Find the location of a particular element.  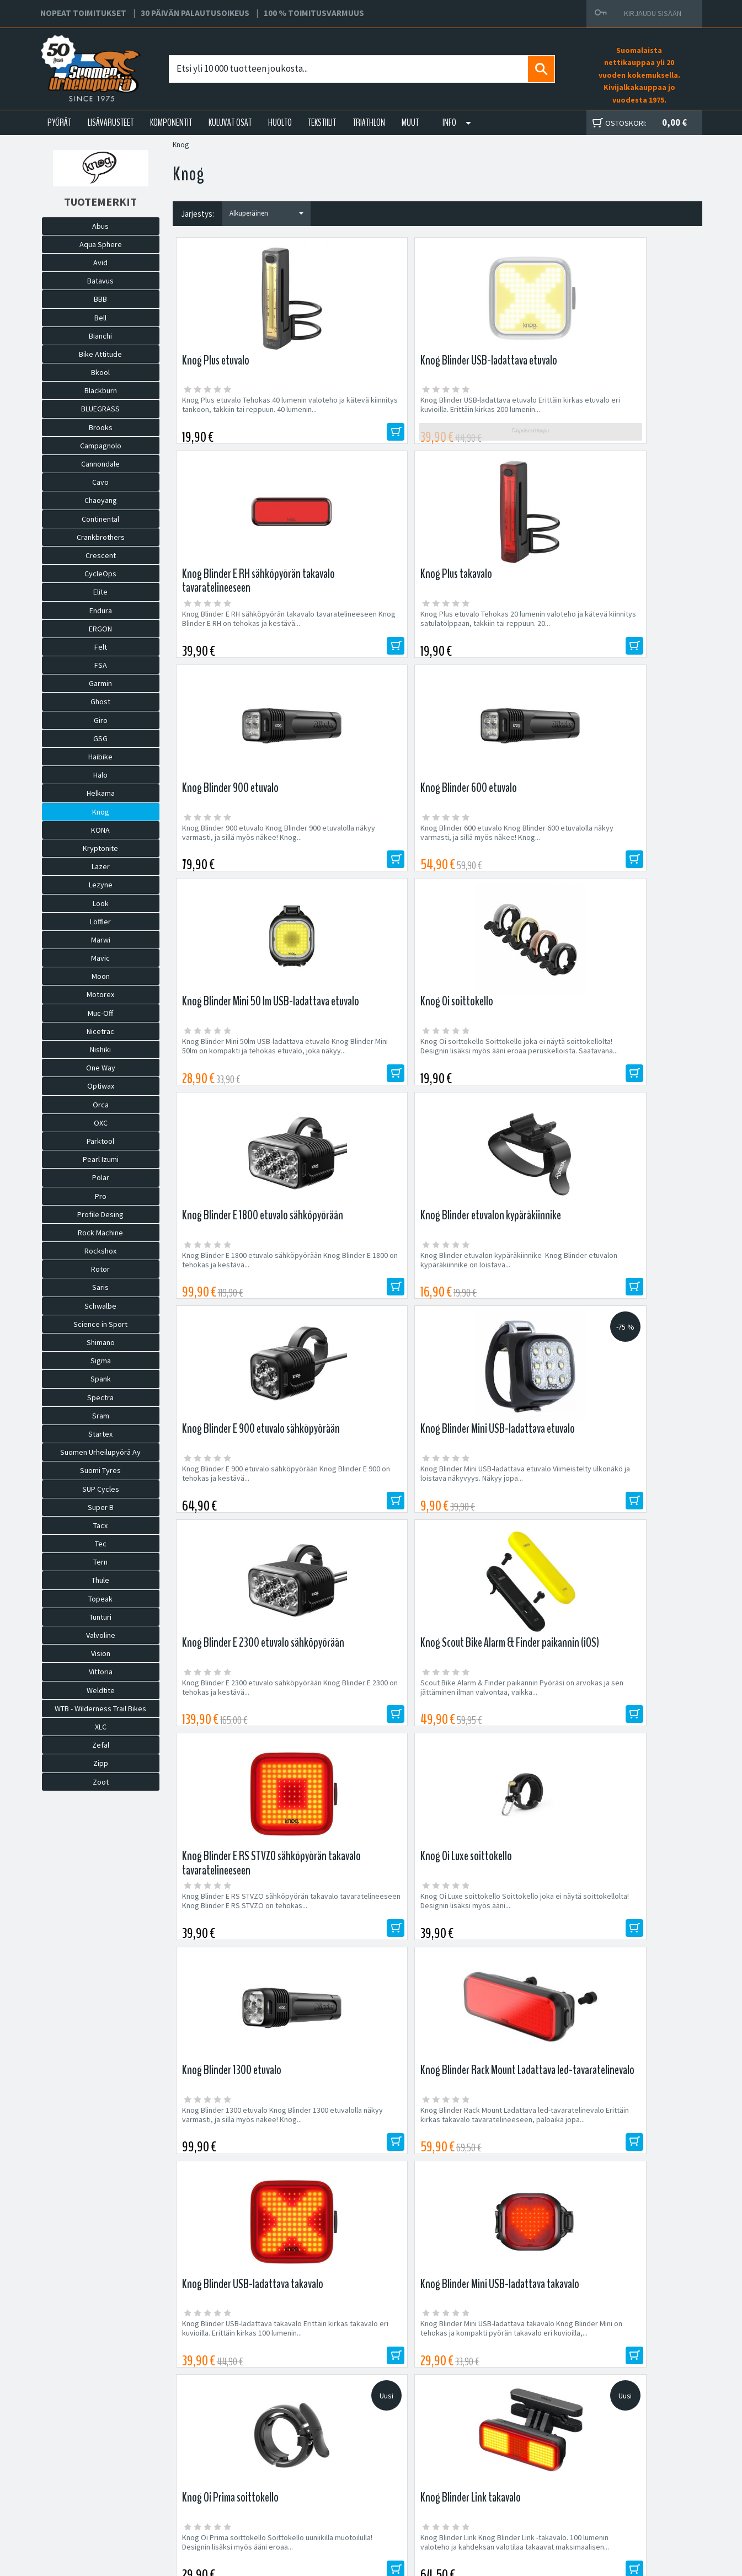

Knog Blinder USB-ladattava takavalo Erittäin kirkas takavalo eri kuvioilla. Erittäin kirkas 100 lumenin... is located at coordinates (499, 1301).